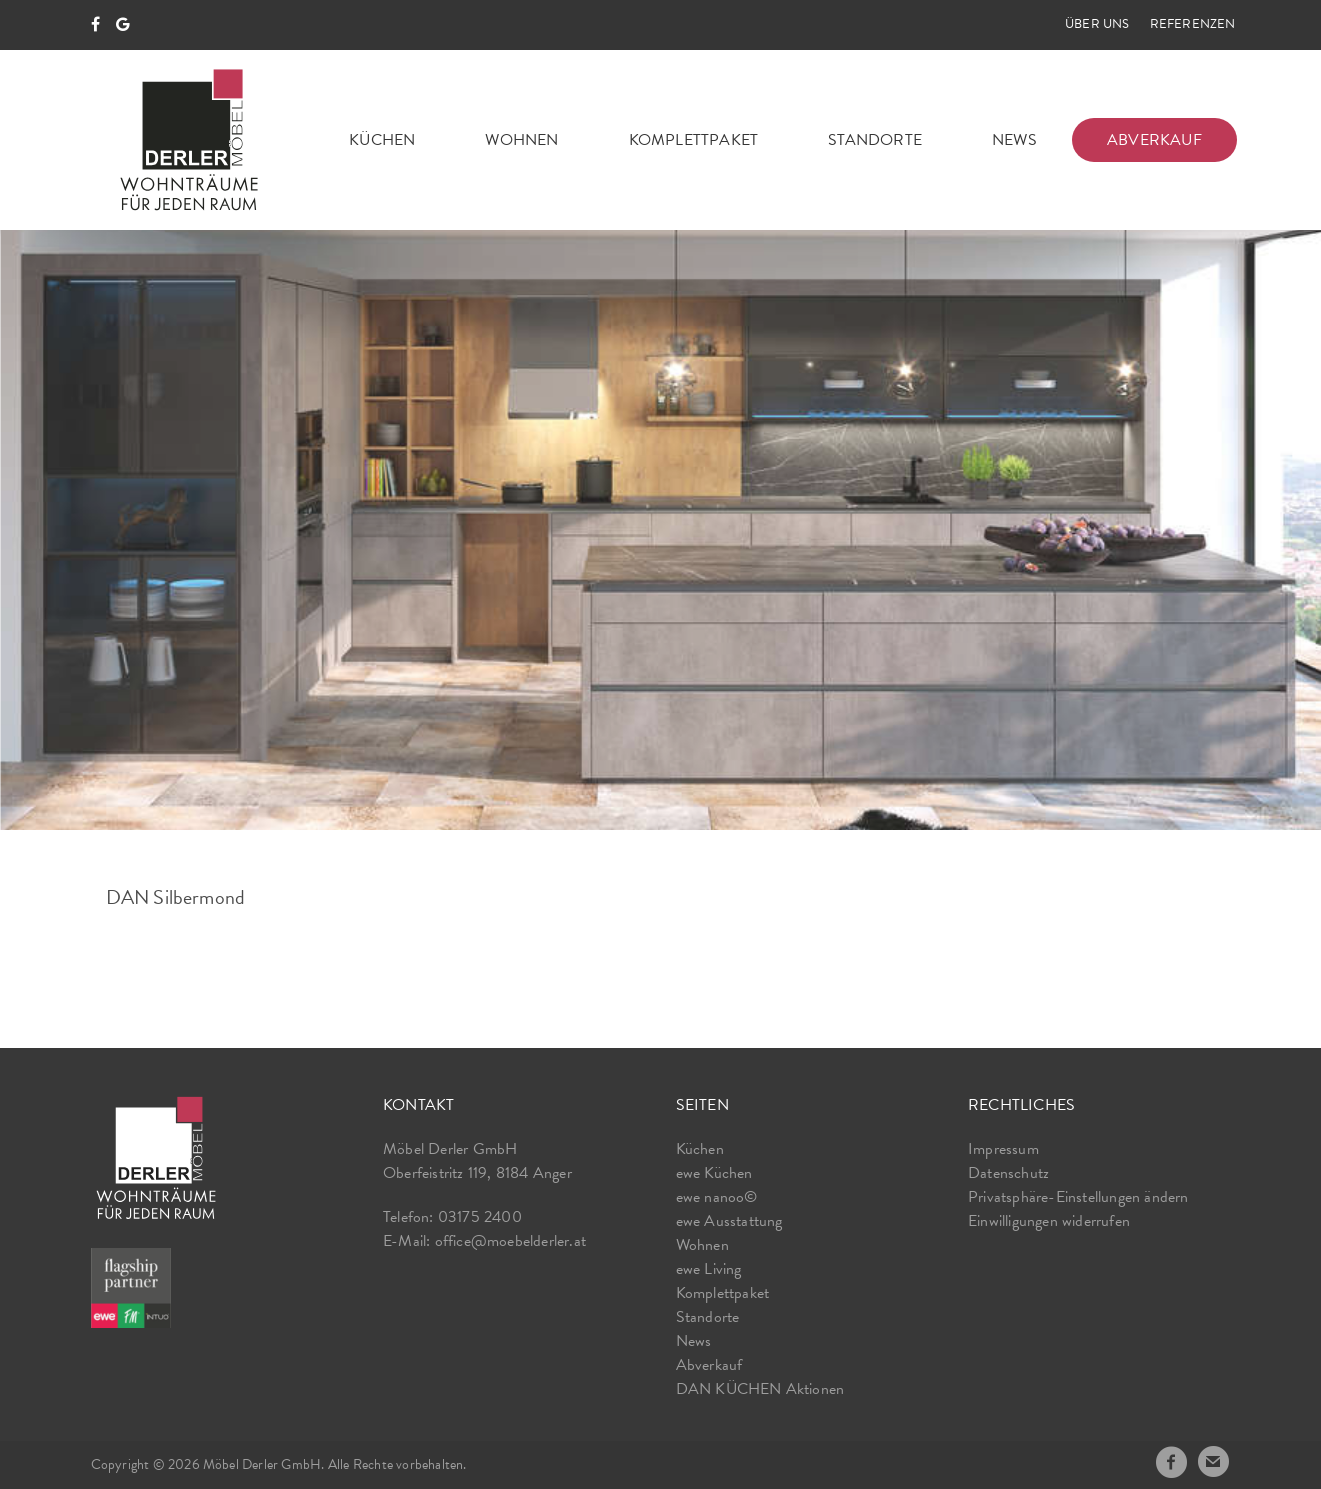 This screenshot has width=1321, height=1489. I want to click on Komplettpaket, so click(694, 140).